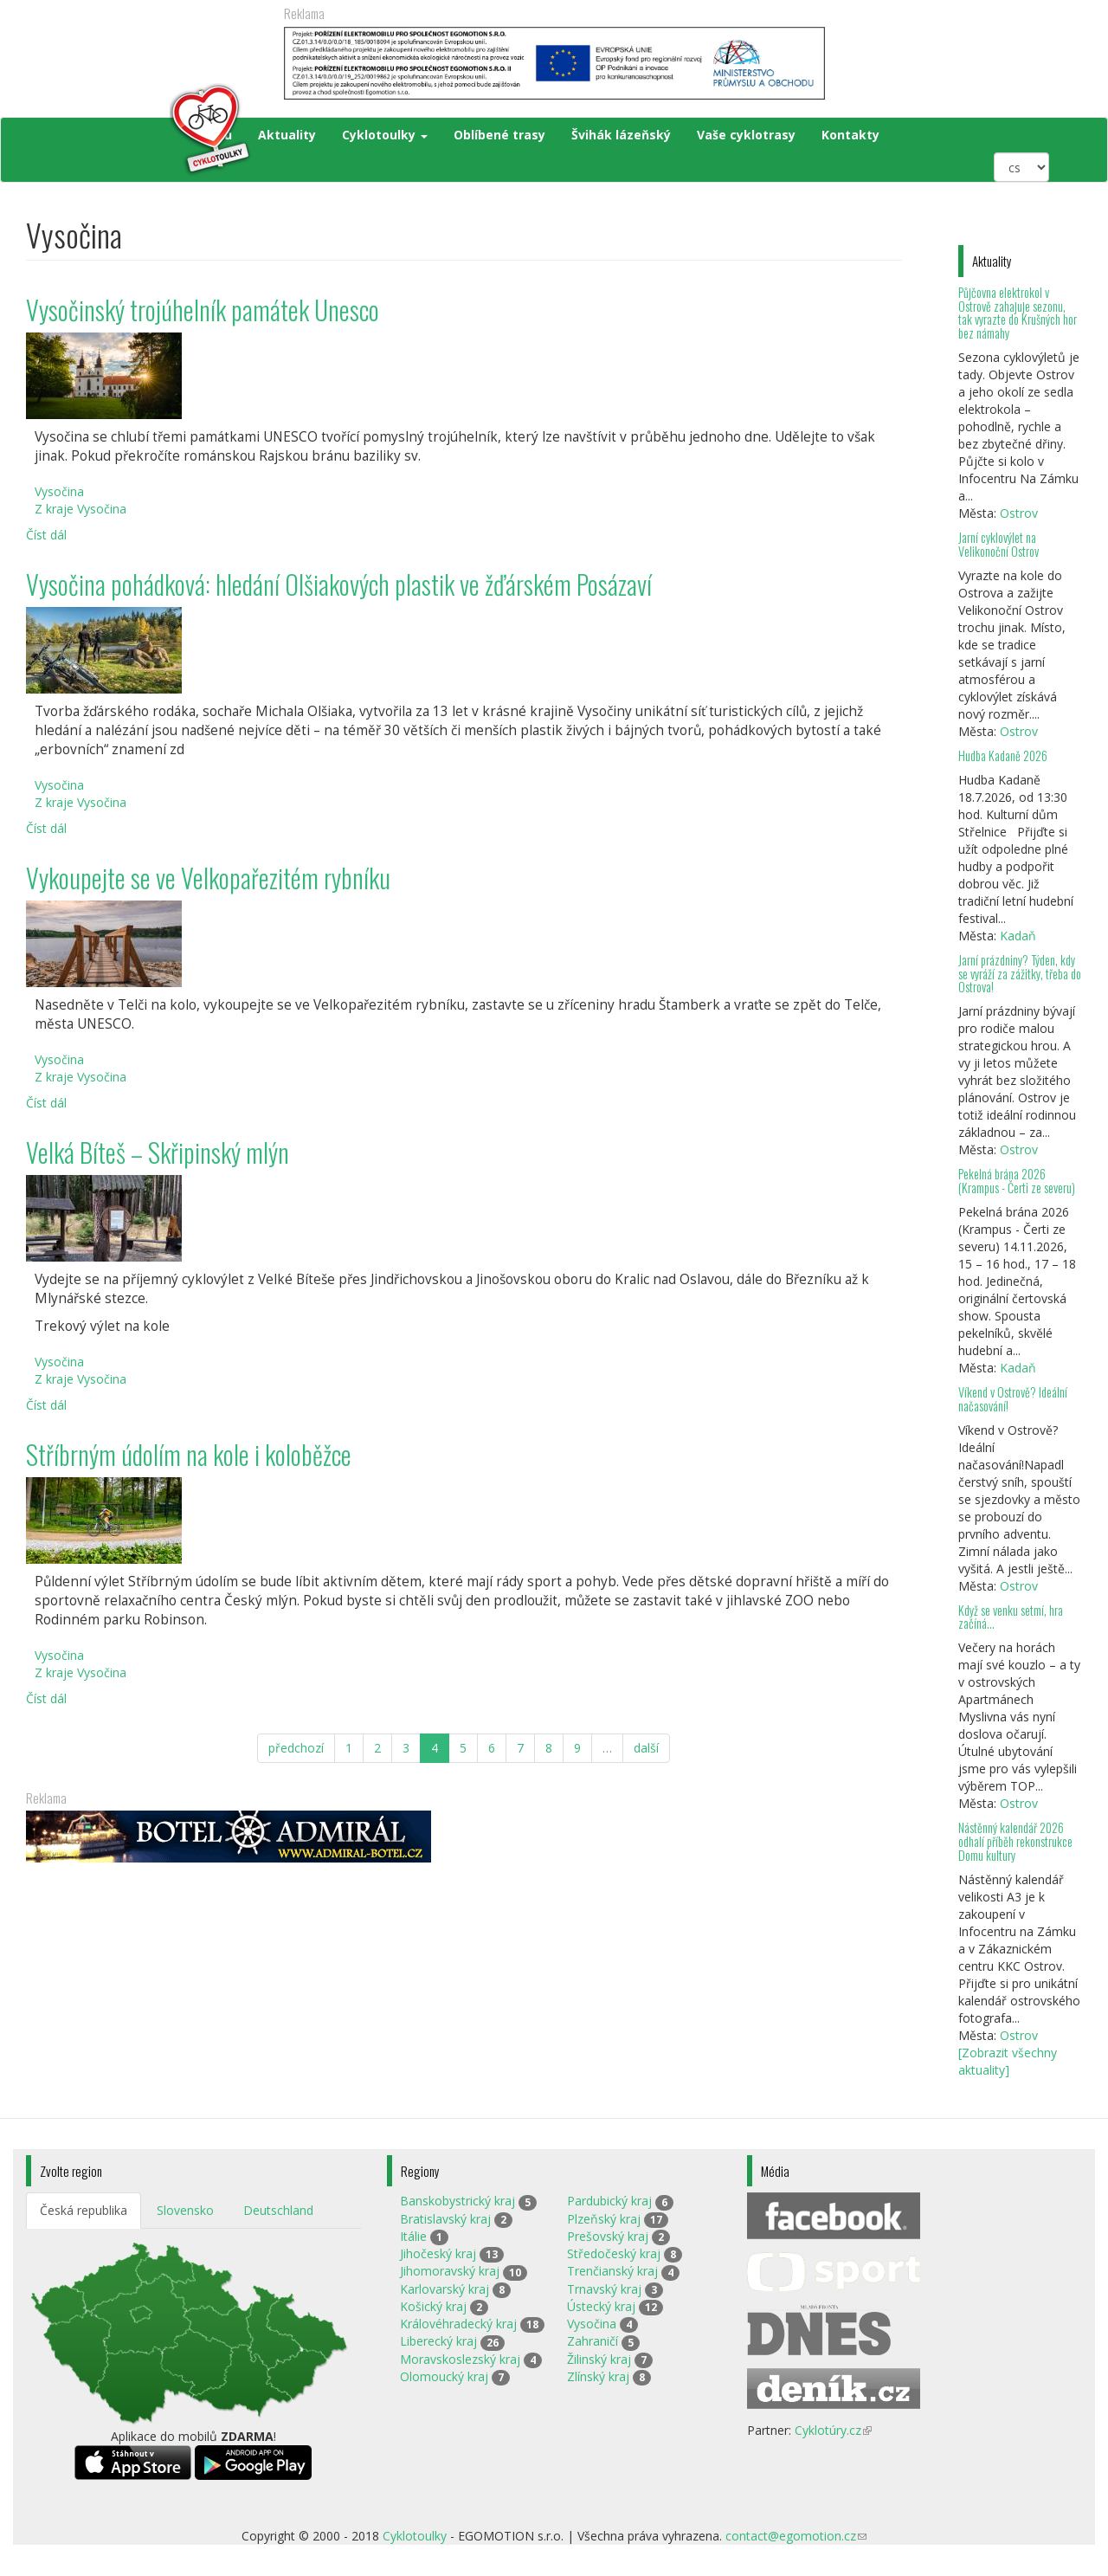 The image size is (1108, 2576). Describe the element at coordinates (339, 584) in the screenshot. I see `Vysočina pohádková: hledání Olšiakových plastik ve žďárském Posázaví` at that location.